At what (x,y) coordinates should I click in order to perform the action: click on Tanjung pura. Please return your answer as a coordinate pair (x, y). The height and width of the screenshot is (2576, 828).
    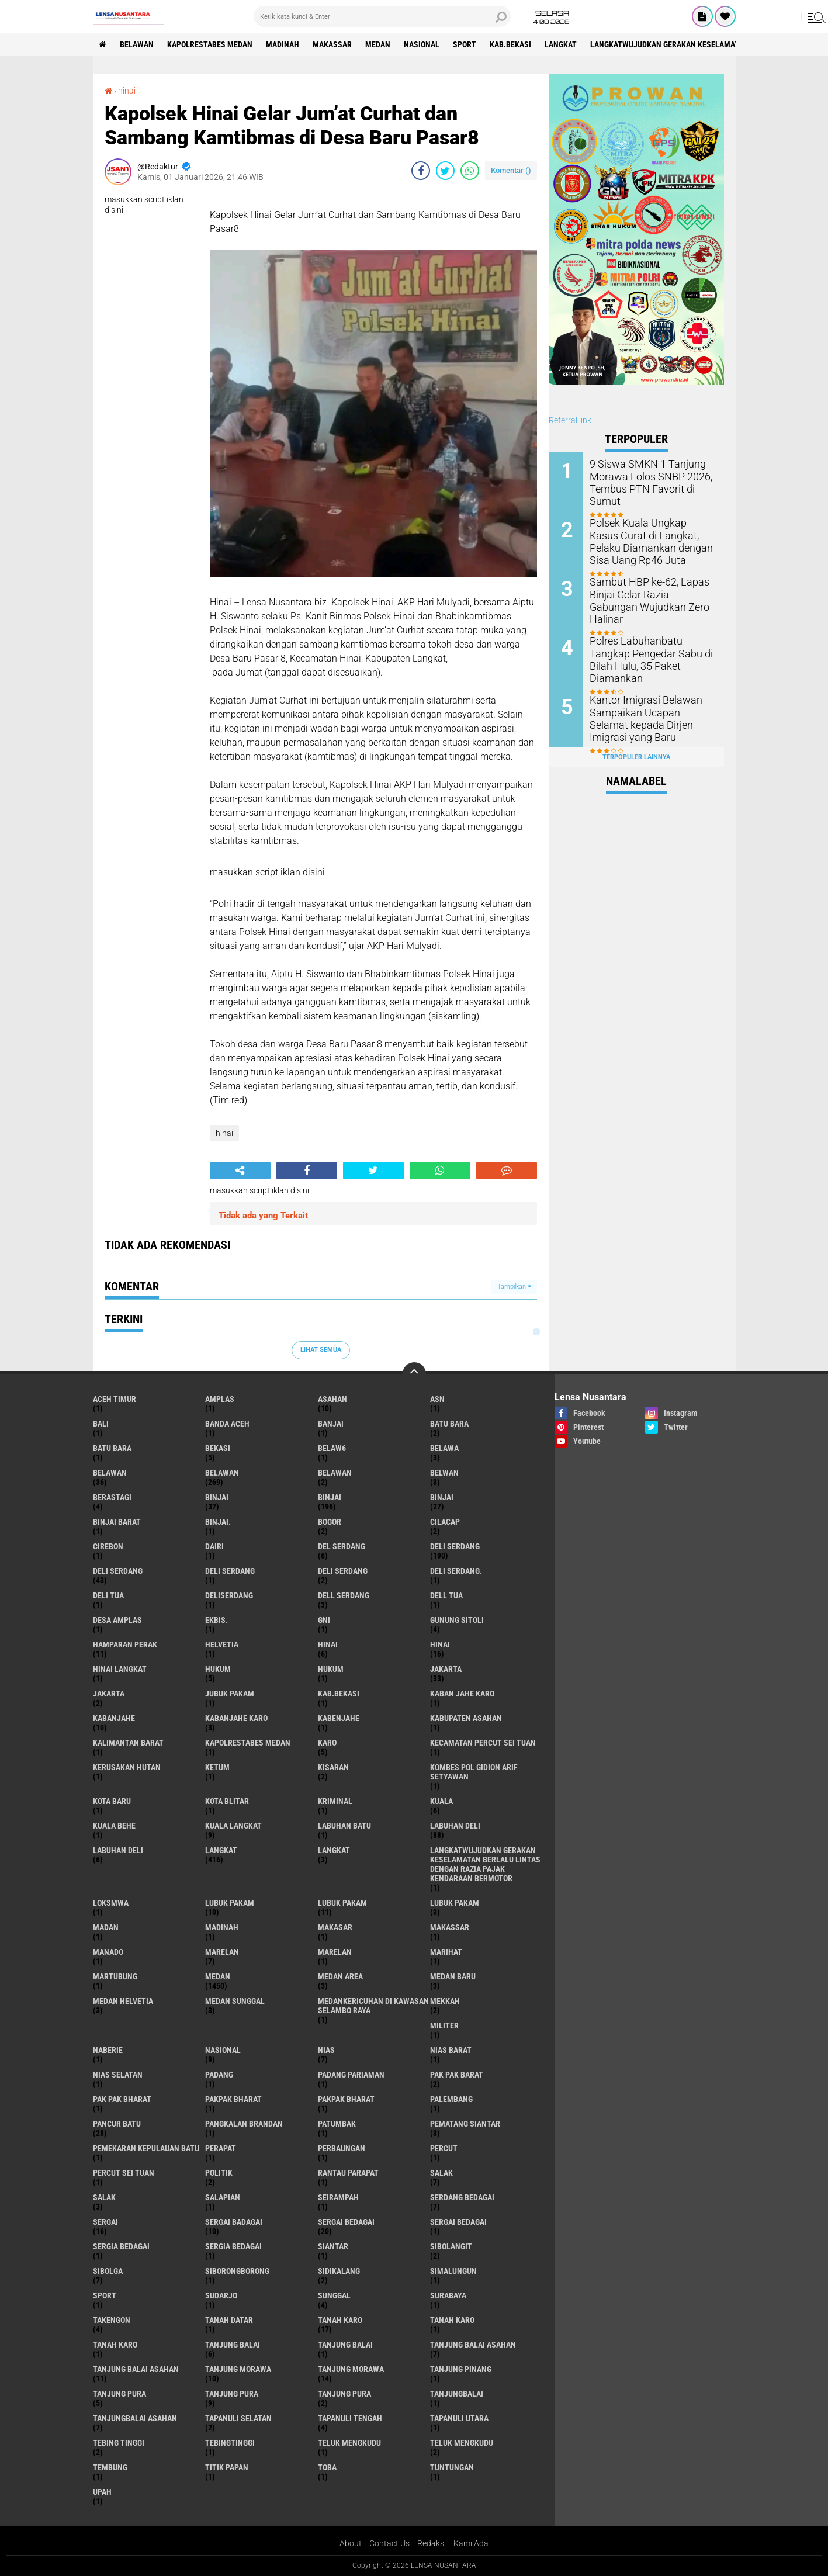
    Looking at the image, I should click on (231, 2393).